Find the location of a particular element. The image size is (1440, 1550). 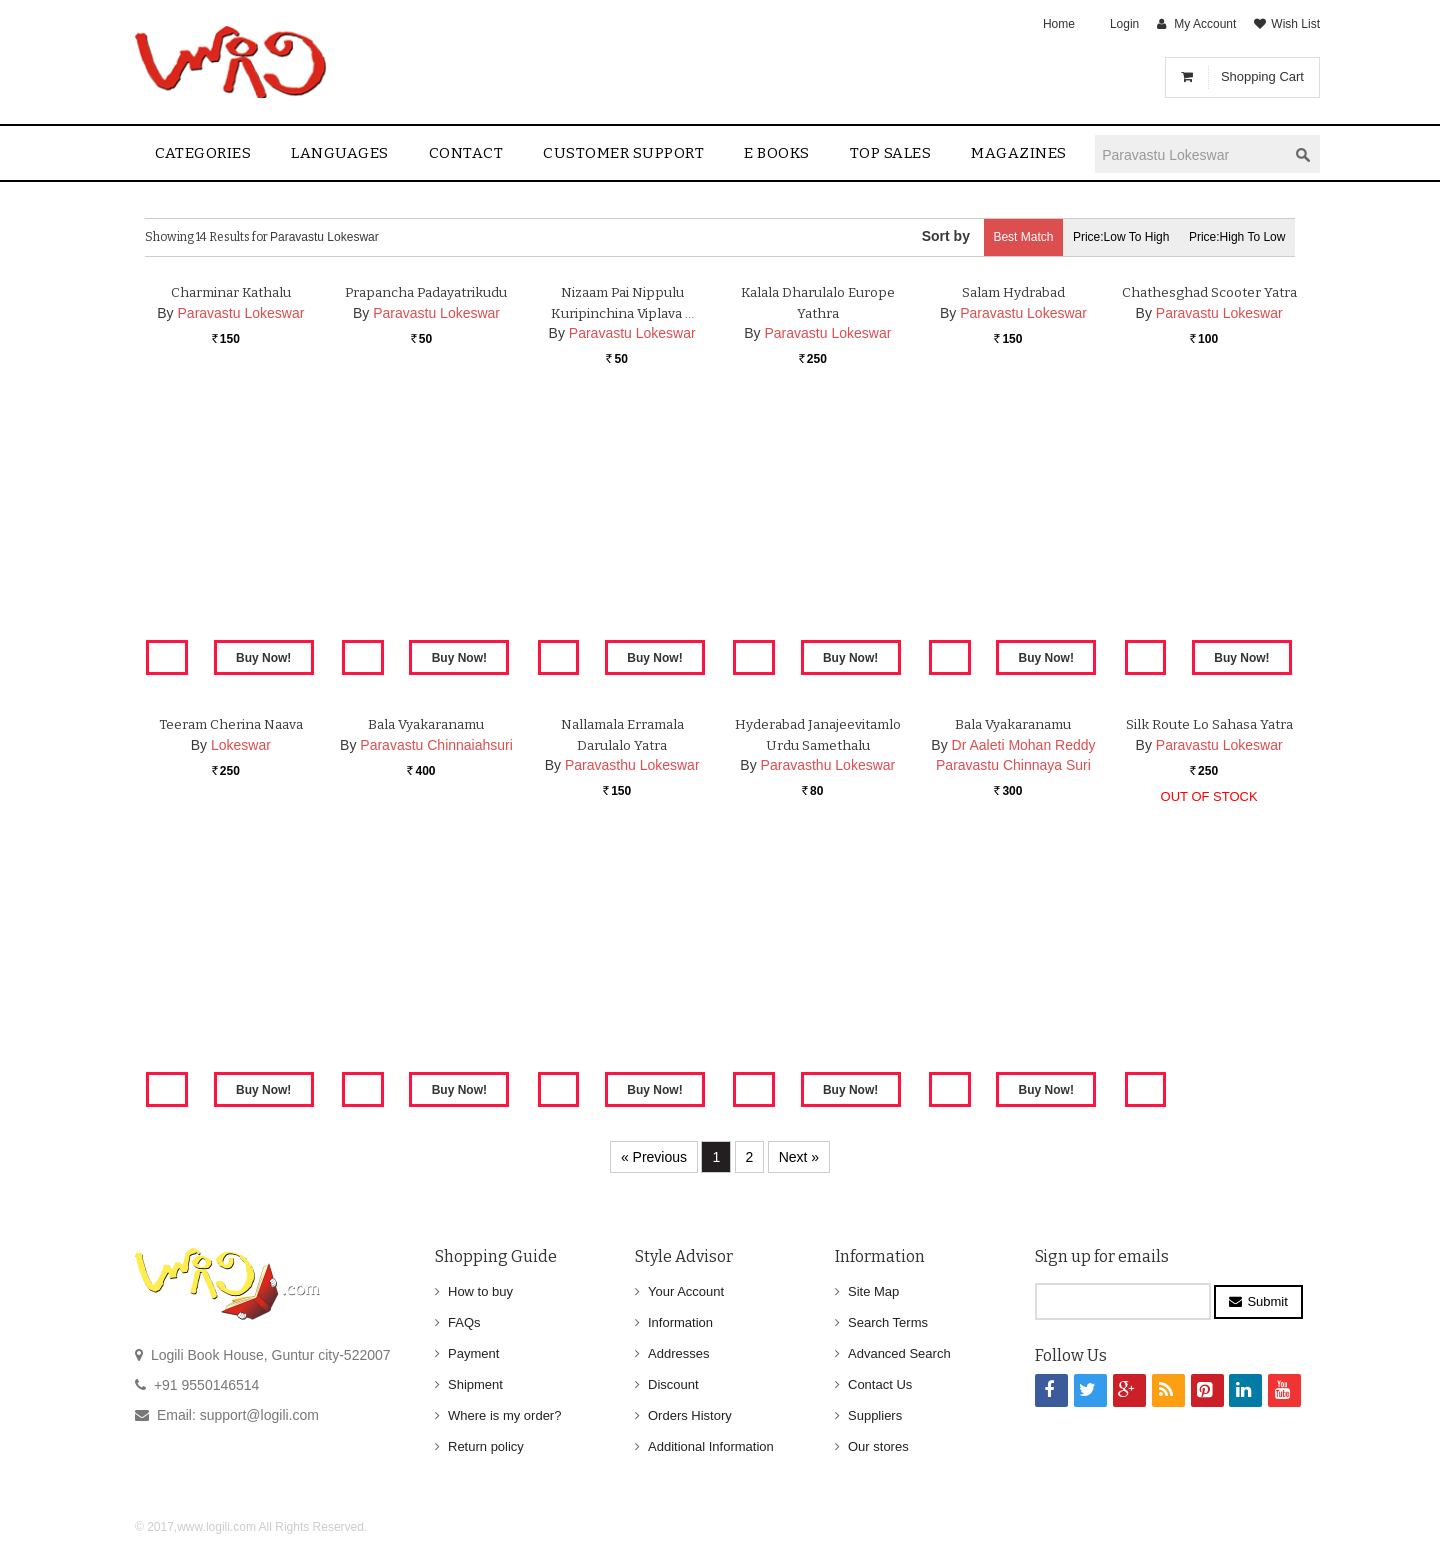

Your Account is located at coordinates (686, 1291).